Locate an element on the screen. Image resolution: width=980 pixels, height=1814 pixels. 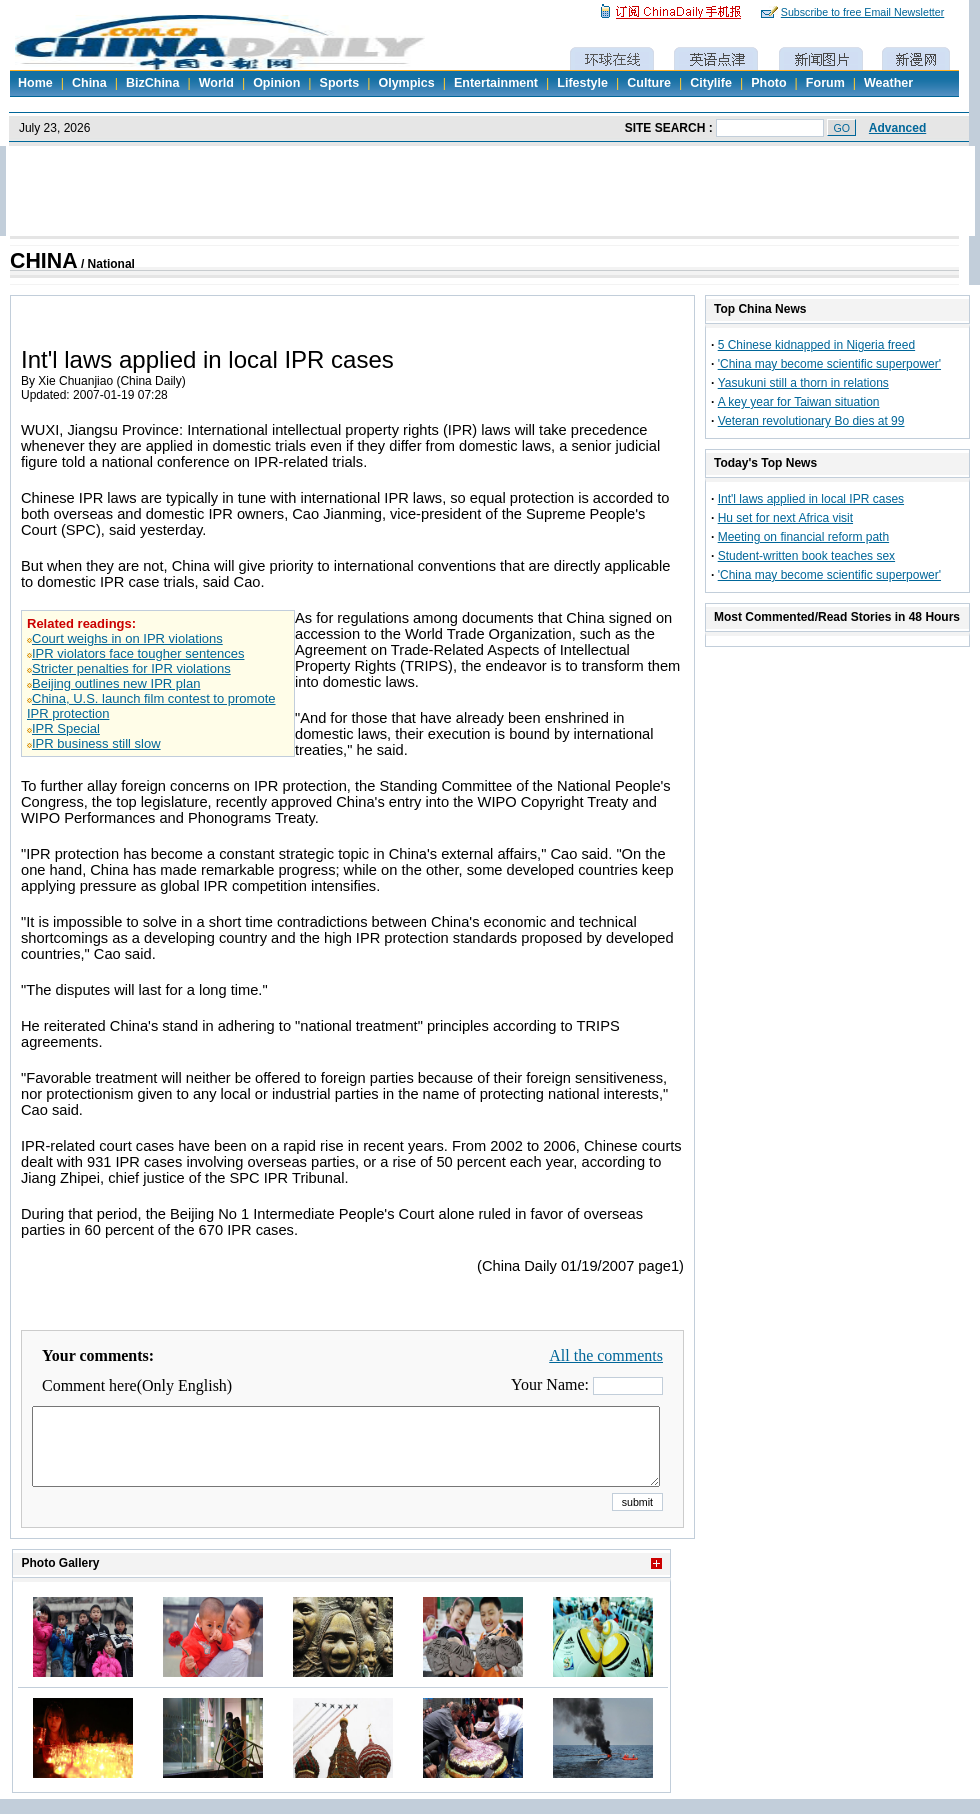
World is located at coordinates (216, 83).